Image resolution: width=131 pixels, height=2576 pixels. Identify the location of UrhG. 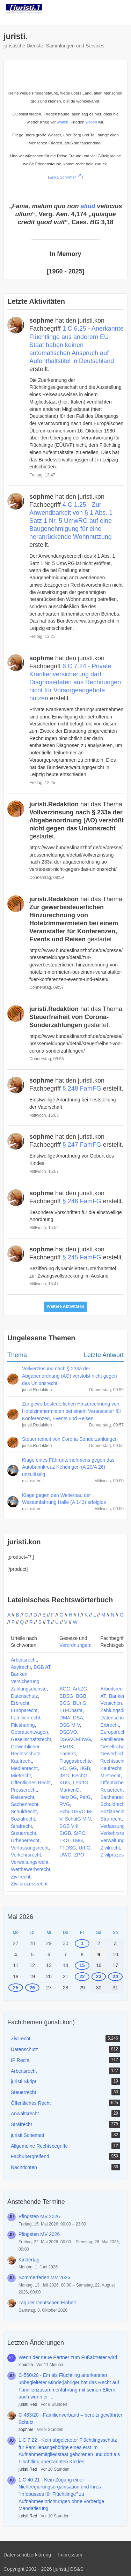
(84, 1848).